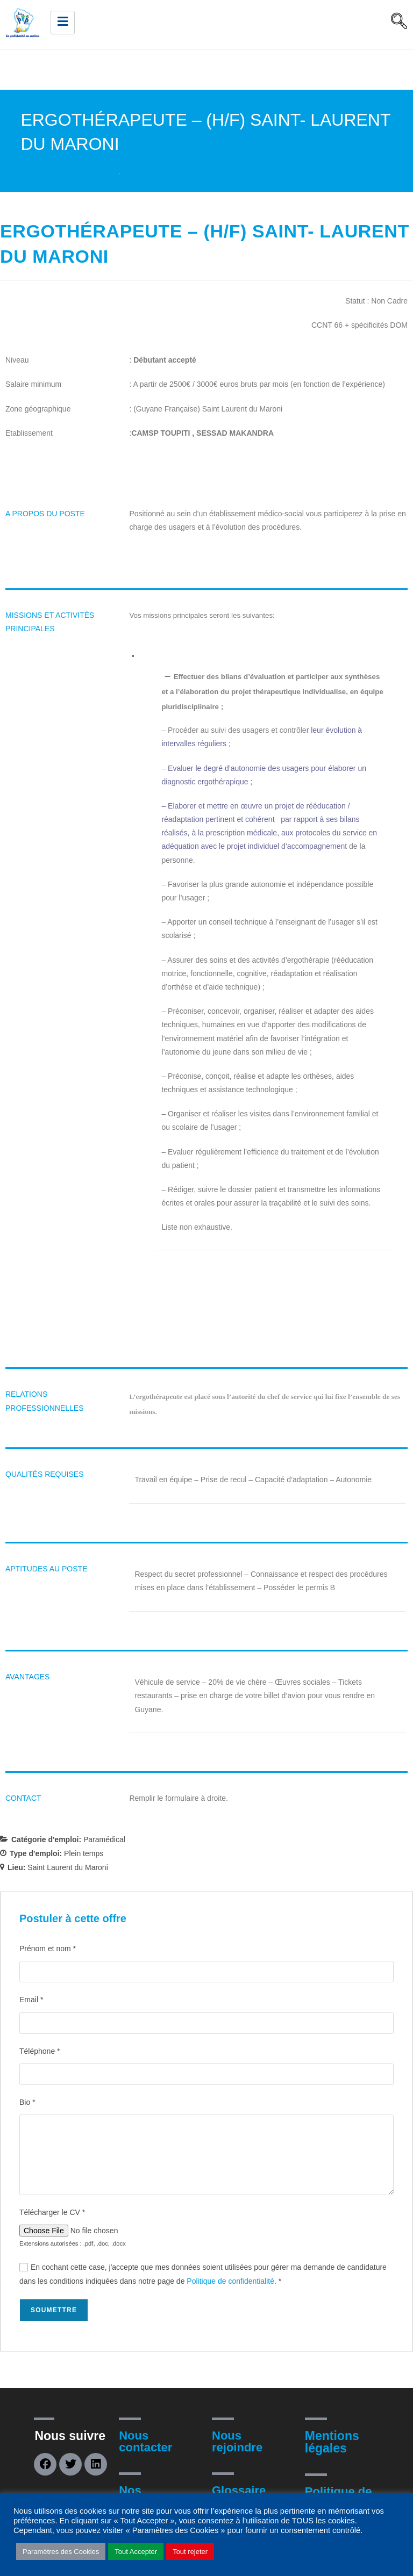 The height and width of the screenshot is (2576, 413). What do you see at coordinates (145, 2441) in the screenshot?
I see `Nous contacter` at bounding box center [145, 2441].